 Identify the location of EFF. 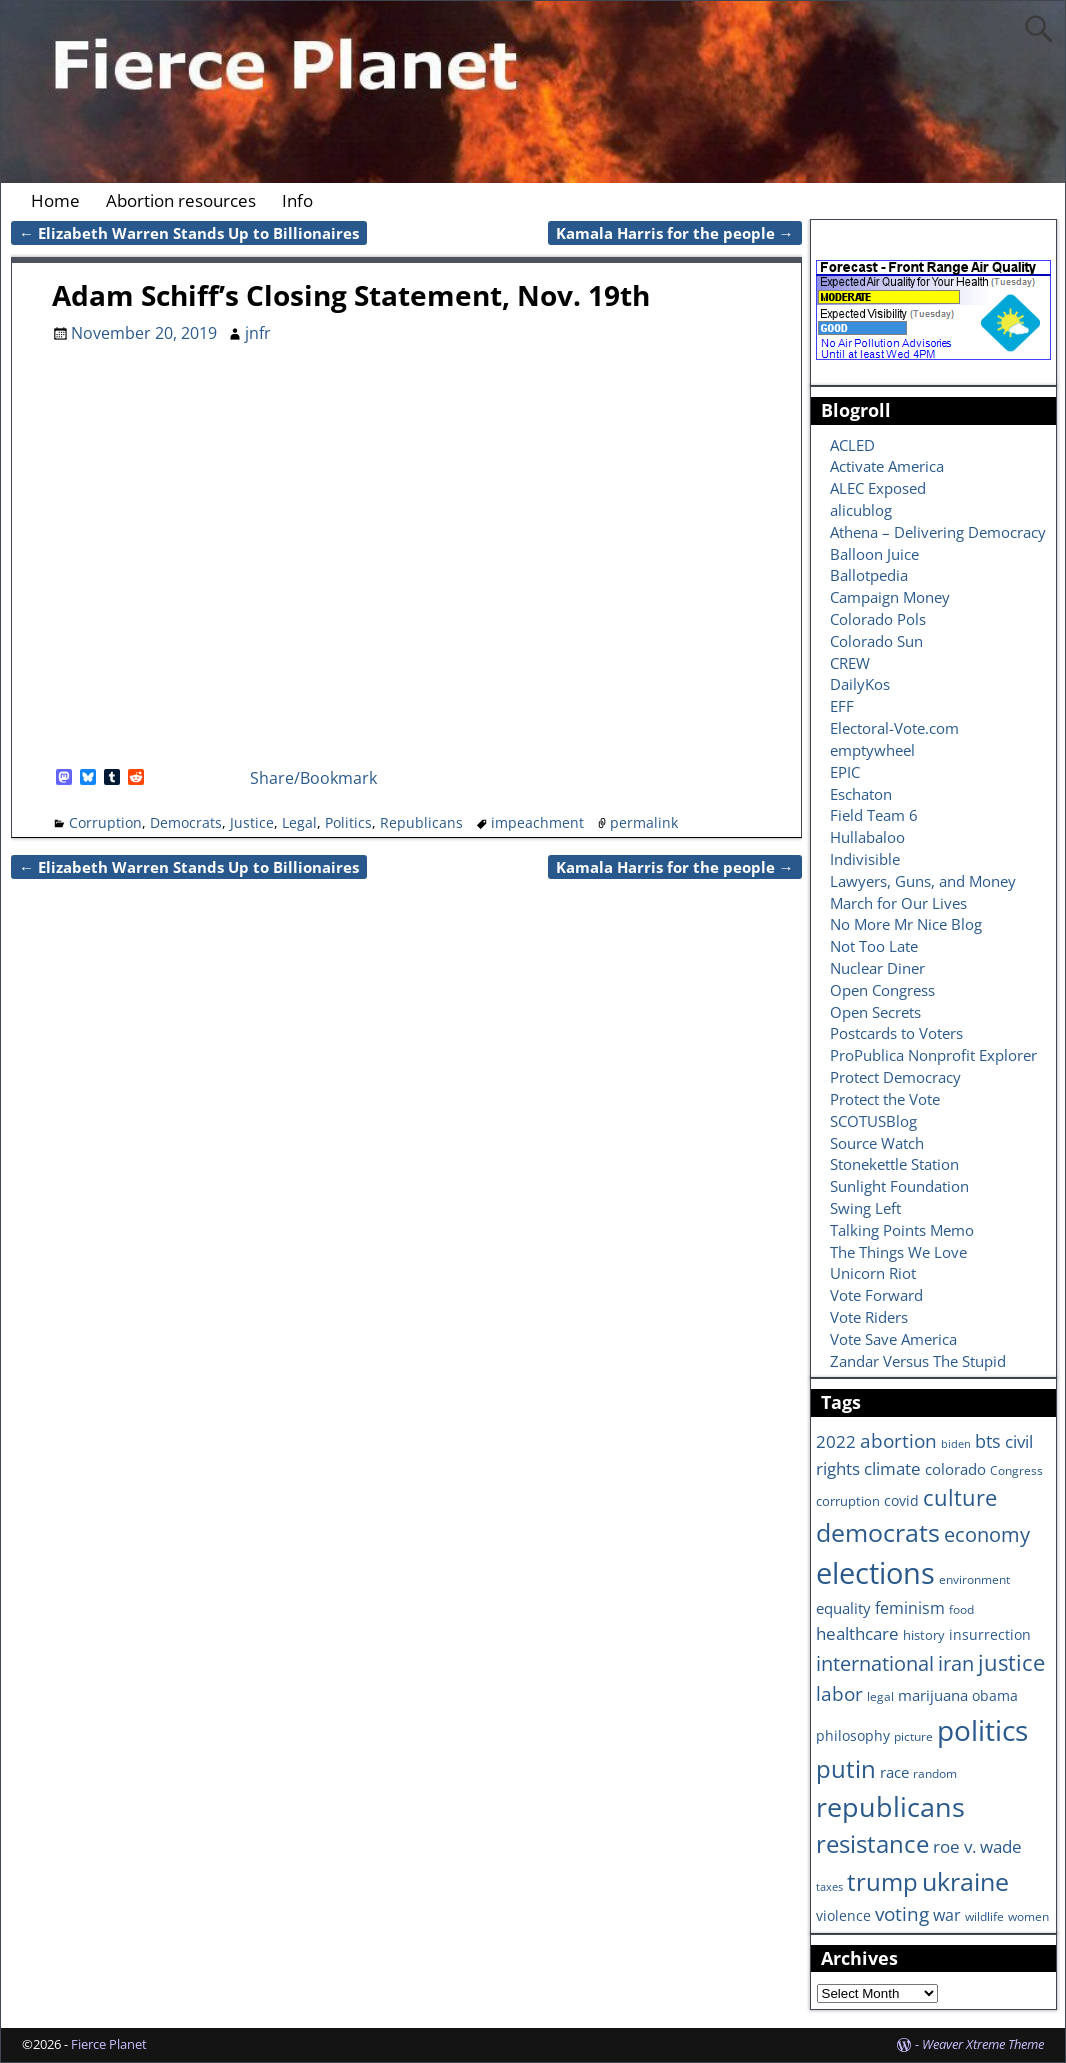
(842, 706).